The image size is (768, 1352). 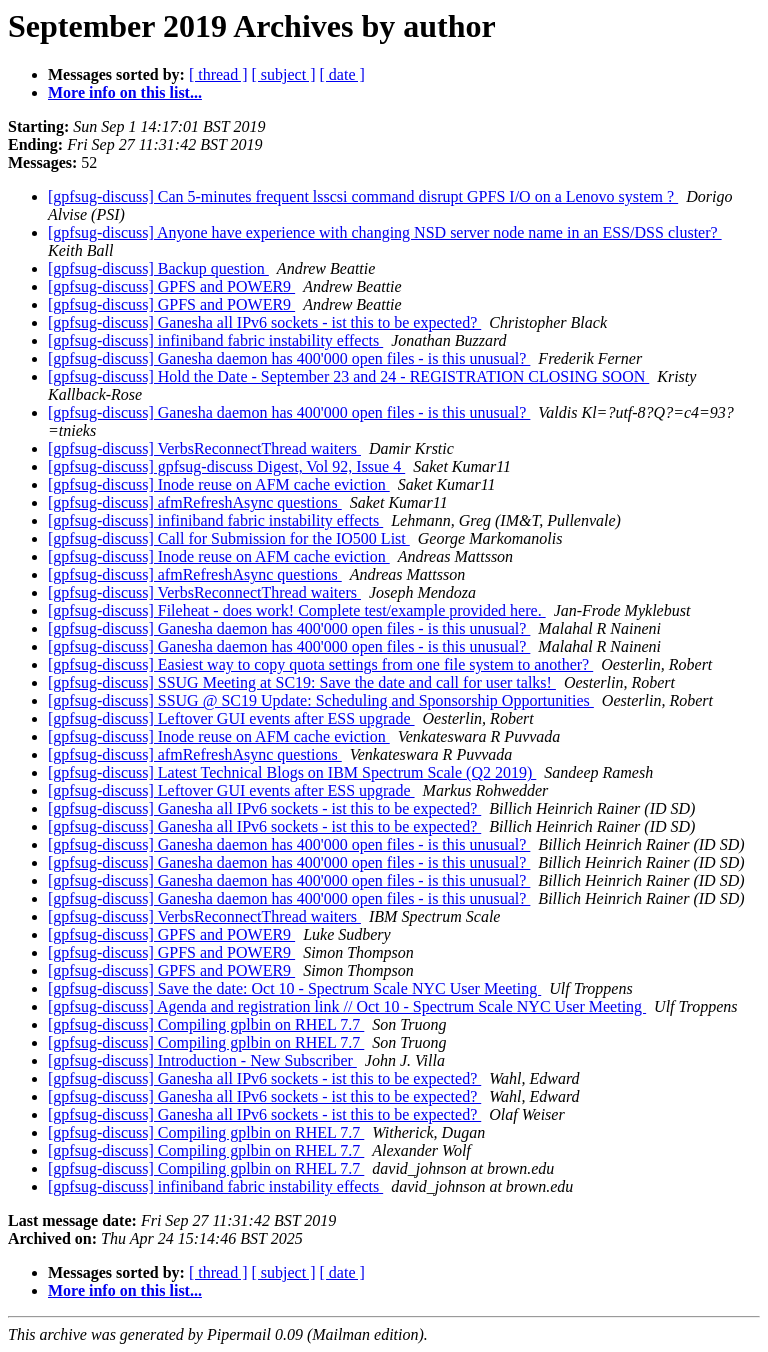 What do you see at coordinates (289, 358) in the screenshot?
I see `[gpfsug-discuss] Ganesha daemon has 400'000 open files - is this unusual?` at bounding box center [289, 358].